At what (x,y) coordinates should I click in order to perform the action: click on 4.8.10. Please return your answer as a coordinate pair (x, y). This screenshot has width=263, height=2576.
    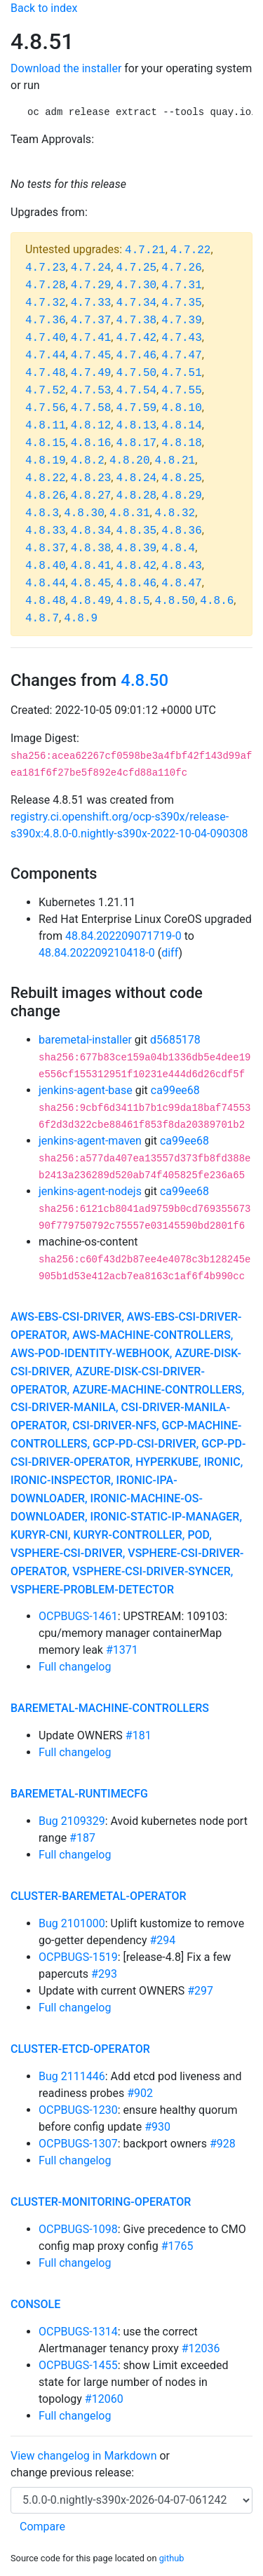
    Looking at the image, I should click on (181, 408).